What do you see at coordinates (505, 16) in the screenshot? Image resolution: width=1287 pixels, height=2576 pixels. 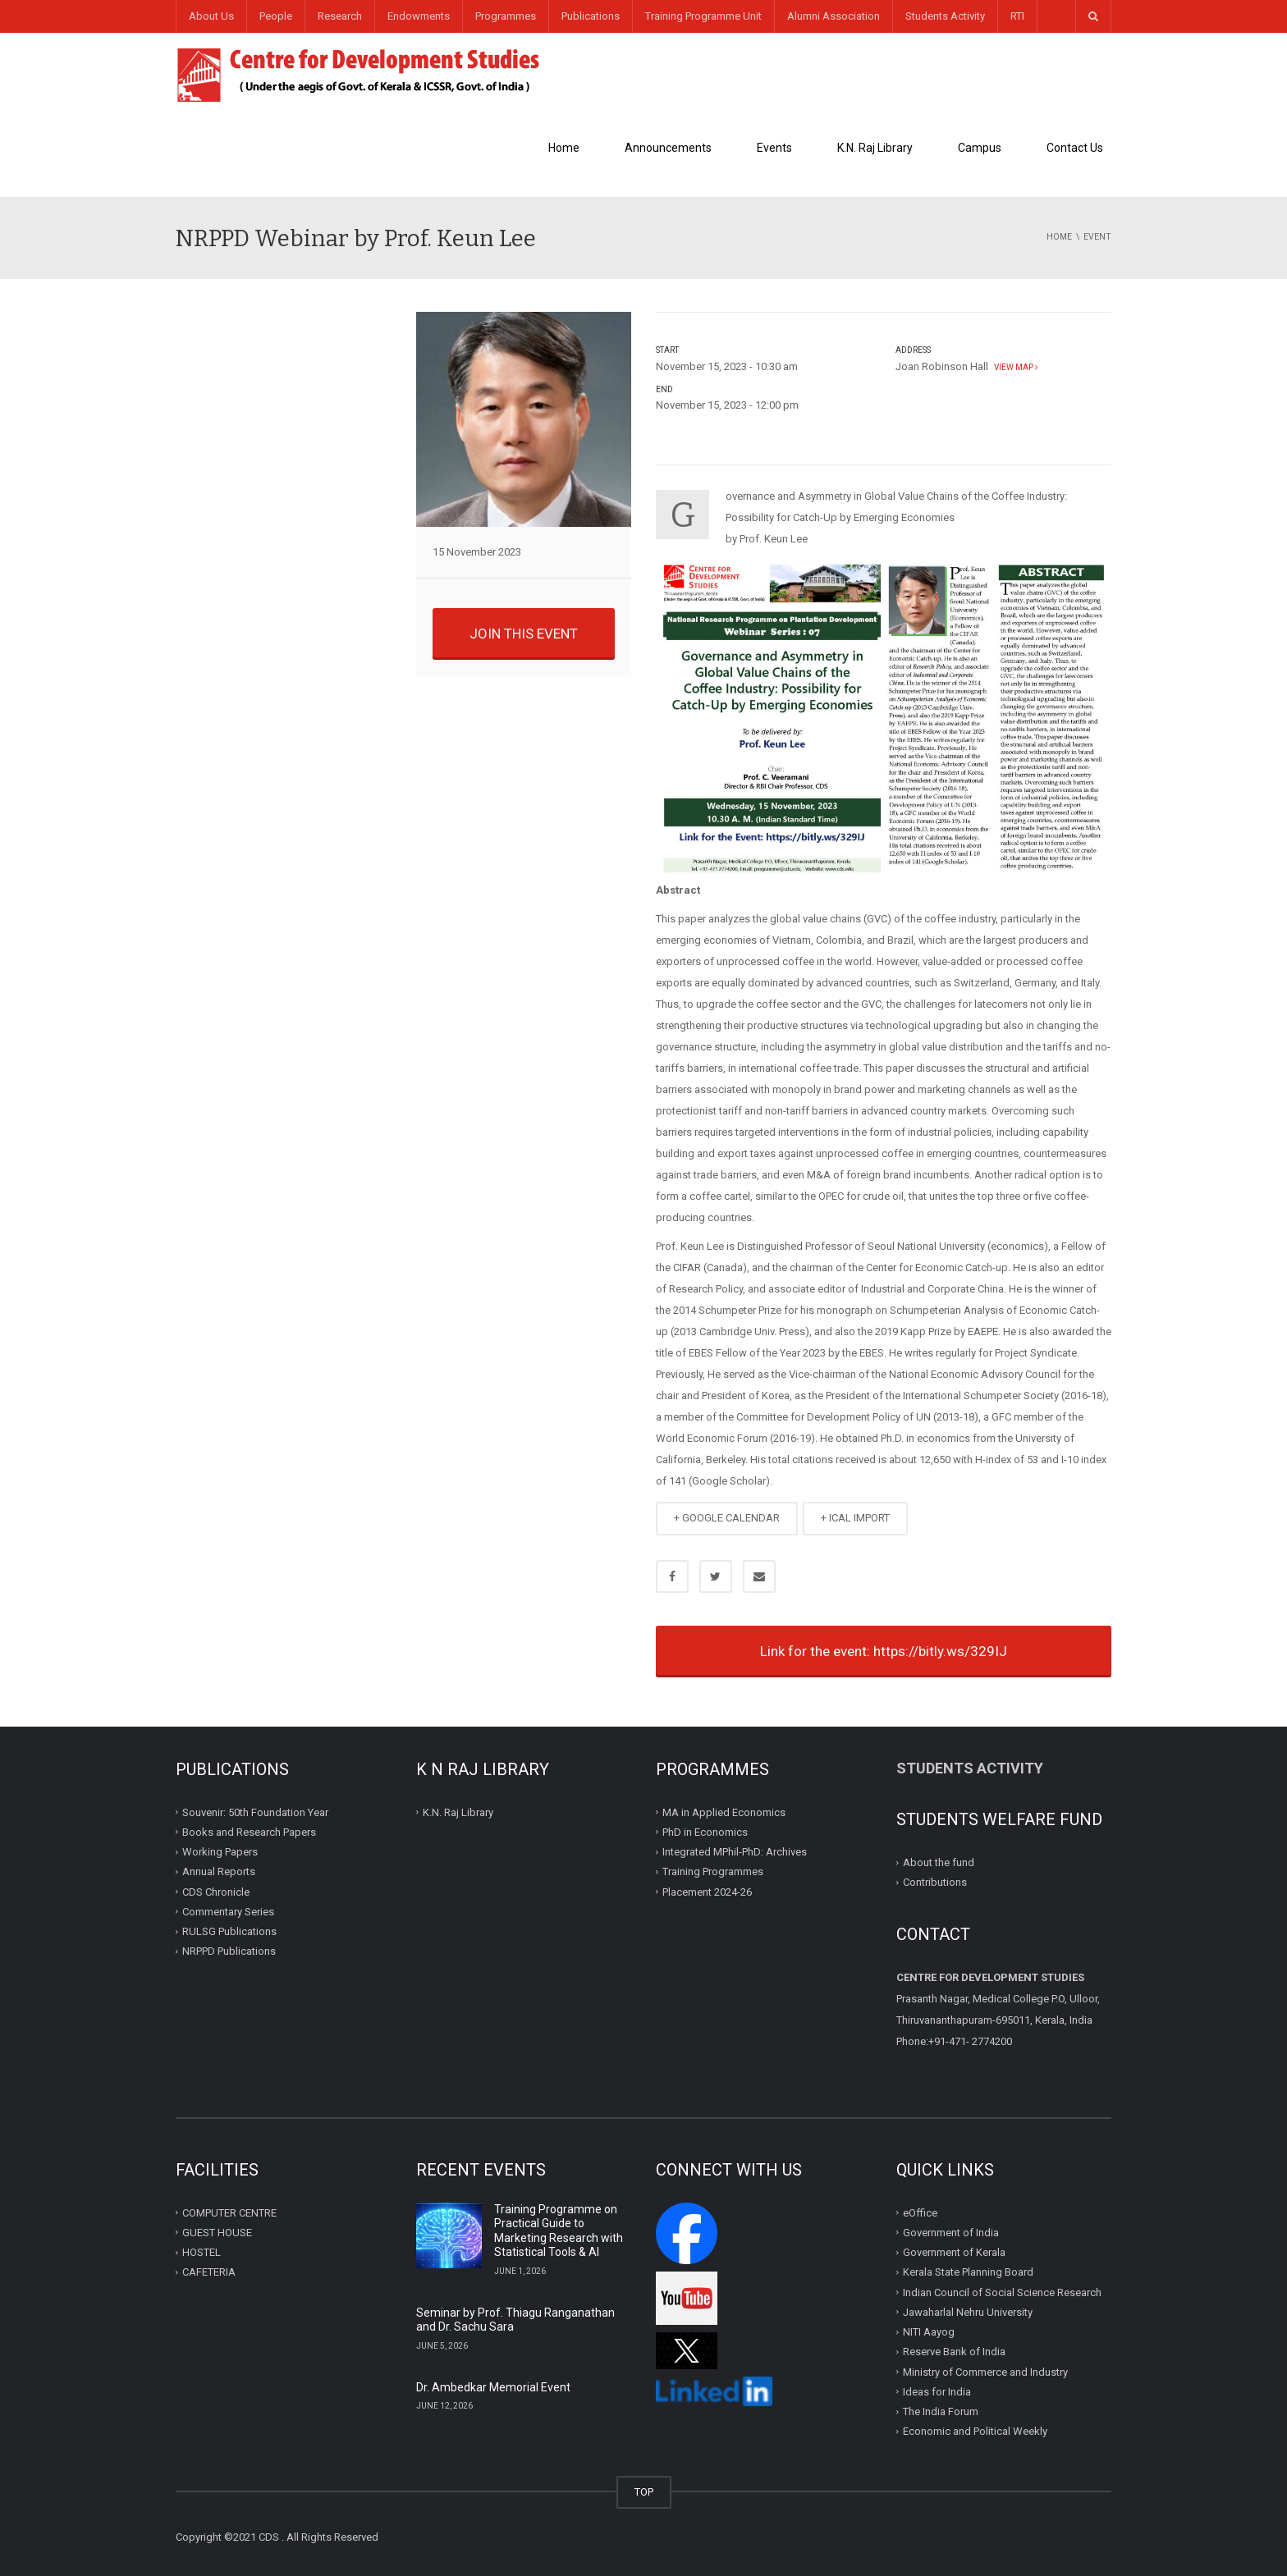 I see `Programmes` at bounding box center [505, 16].